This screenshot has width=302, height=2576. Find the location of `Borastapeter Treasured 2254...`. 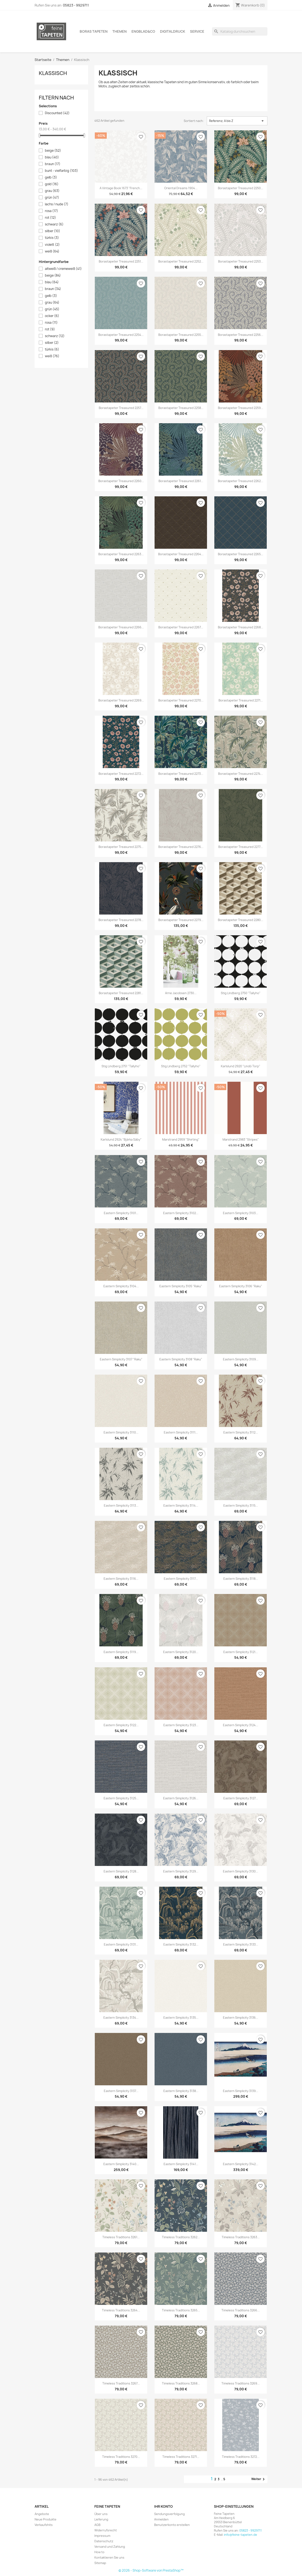

Borastapeter Treasured 2254... is located at coordinates (121, 335).